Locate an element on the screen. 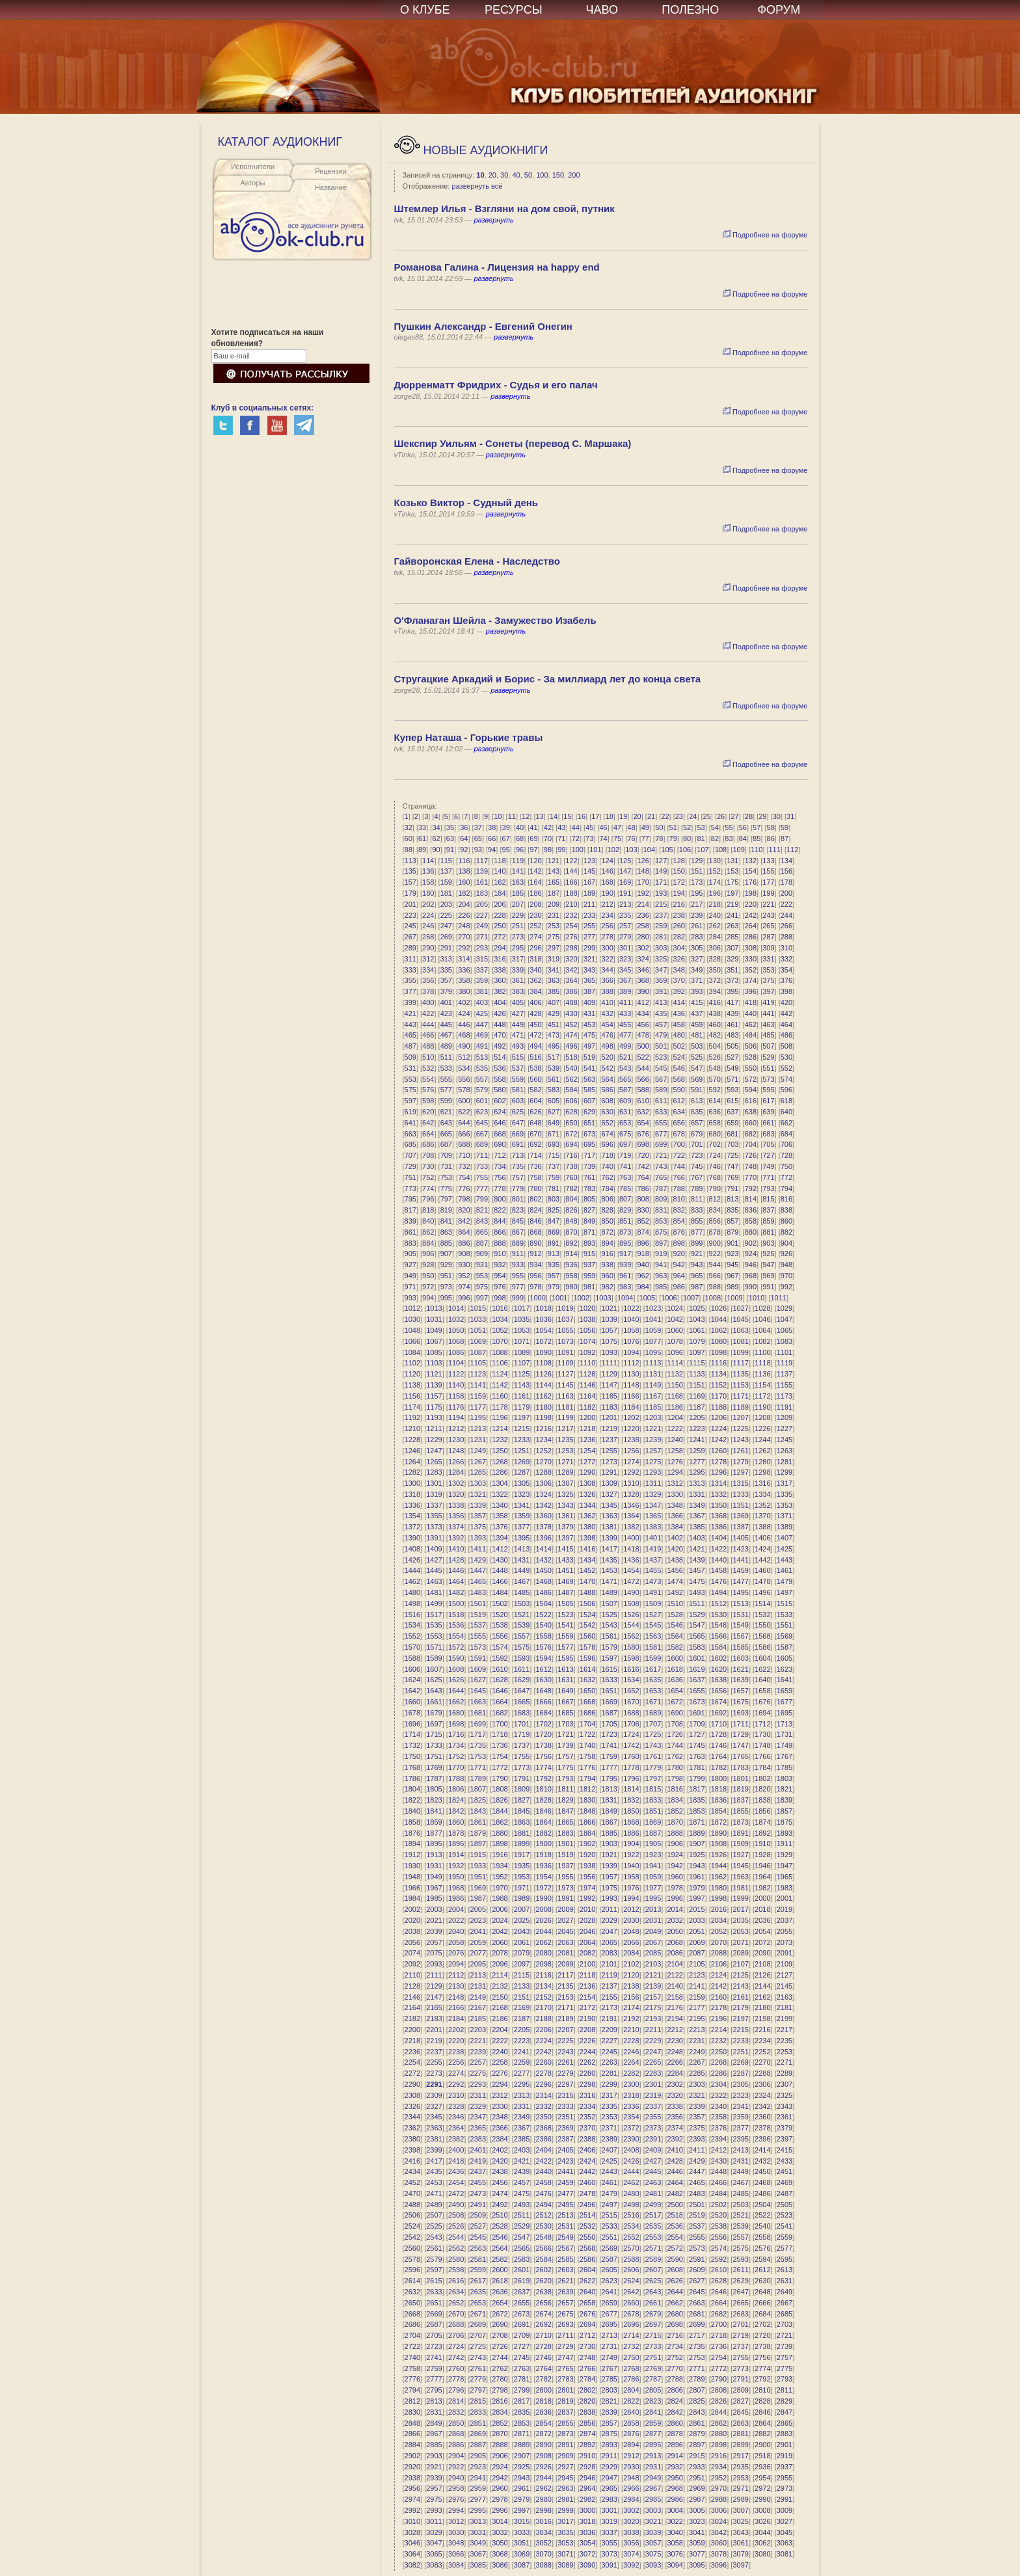 The width and height of the screenshot is (1020, 2576). 582 is located at coordinates (535, 1089).